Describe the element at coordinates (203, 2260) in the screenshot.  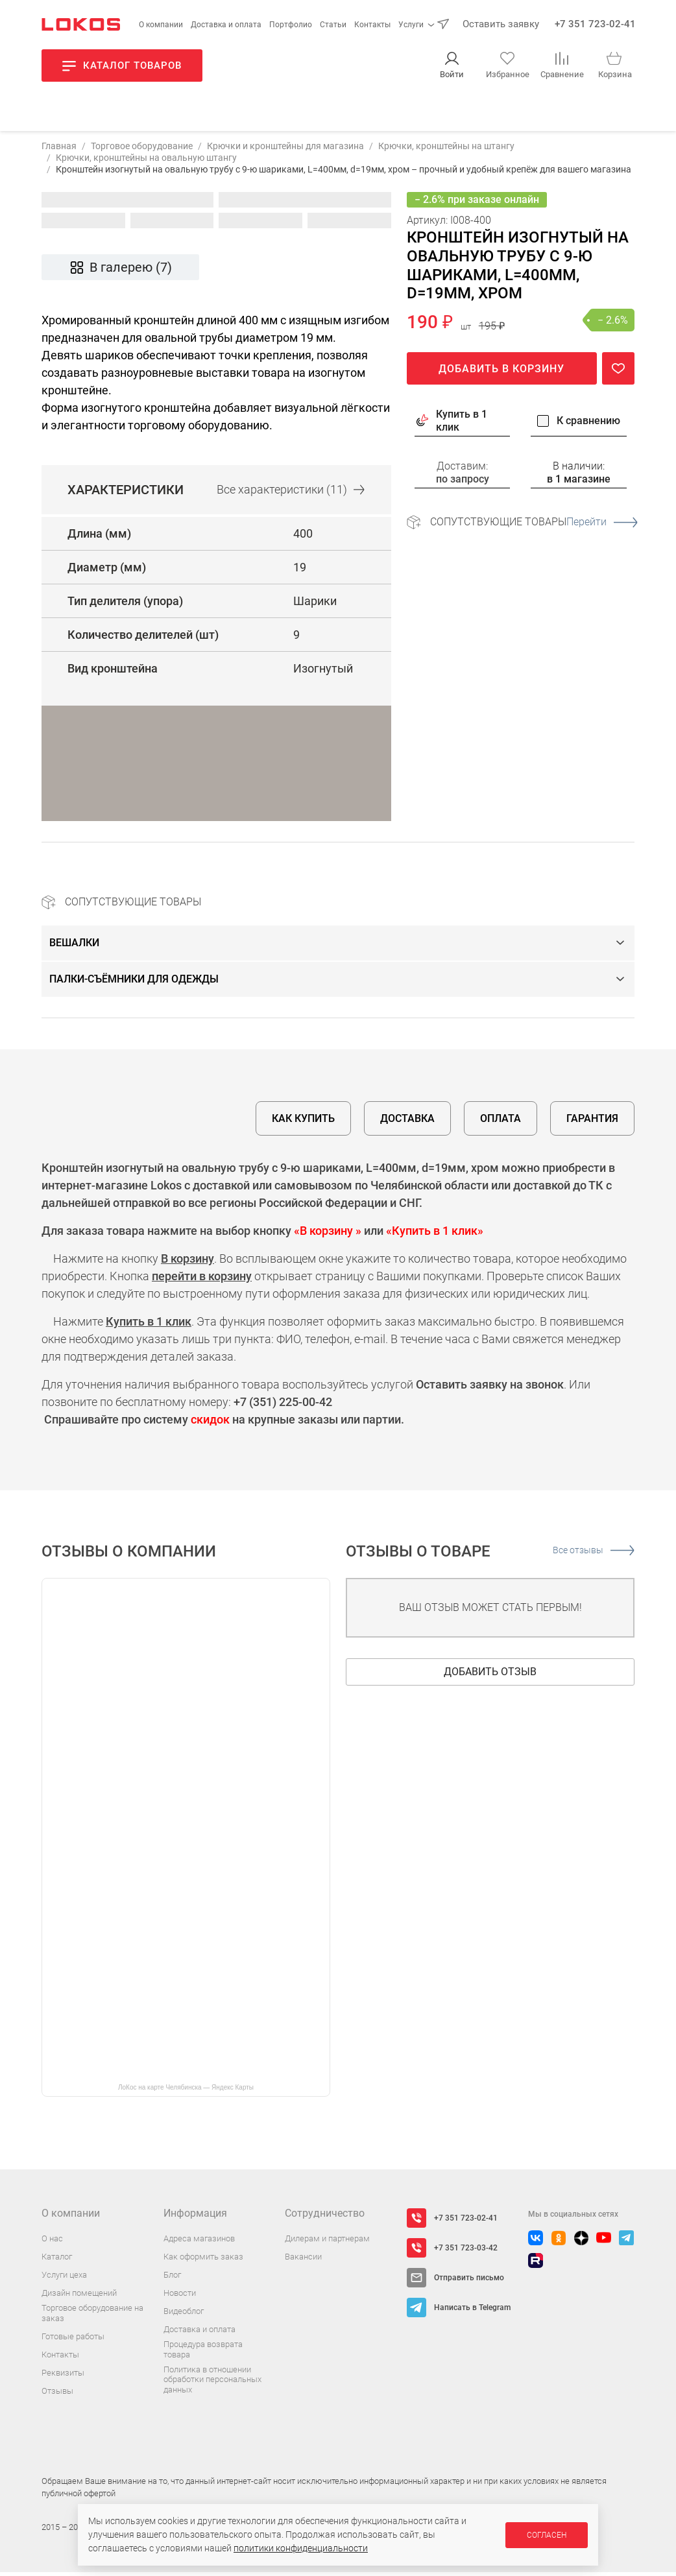
I see `Как оформить заказ` at that location.